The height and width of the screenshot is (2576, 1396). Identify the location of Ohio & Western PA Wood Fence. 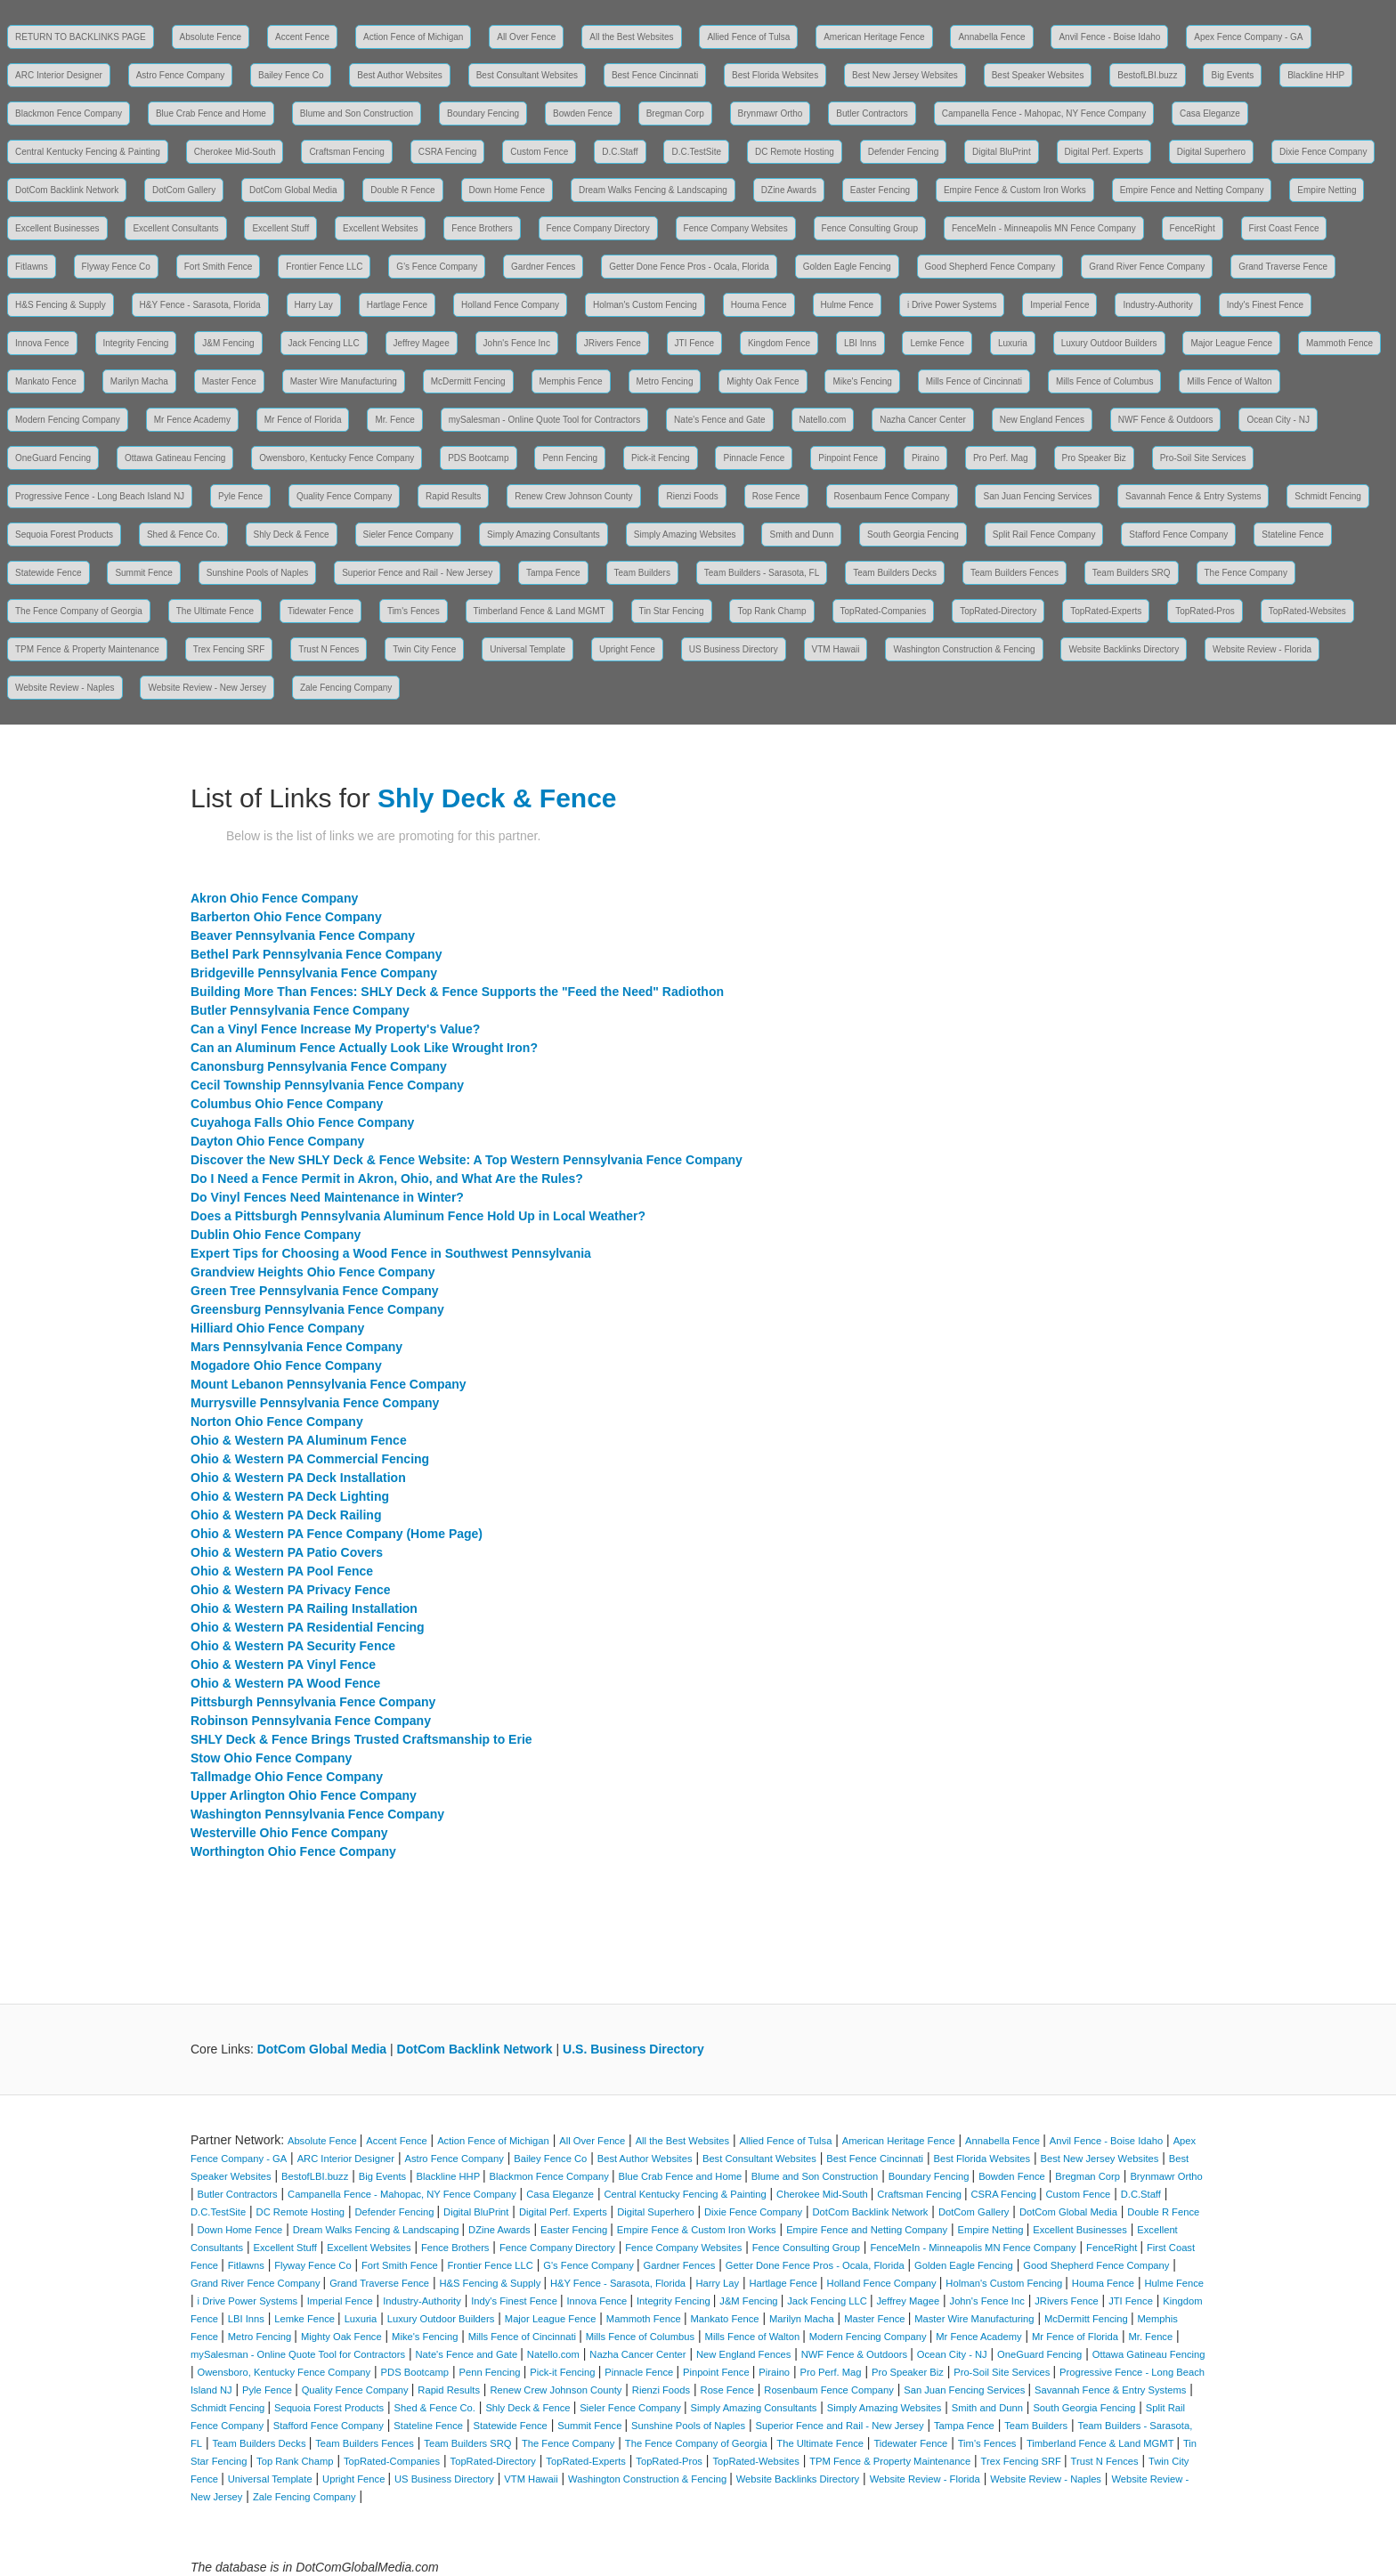
(285, 1683).